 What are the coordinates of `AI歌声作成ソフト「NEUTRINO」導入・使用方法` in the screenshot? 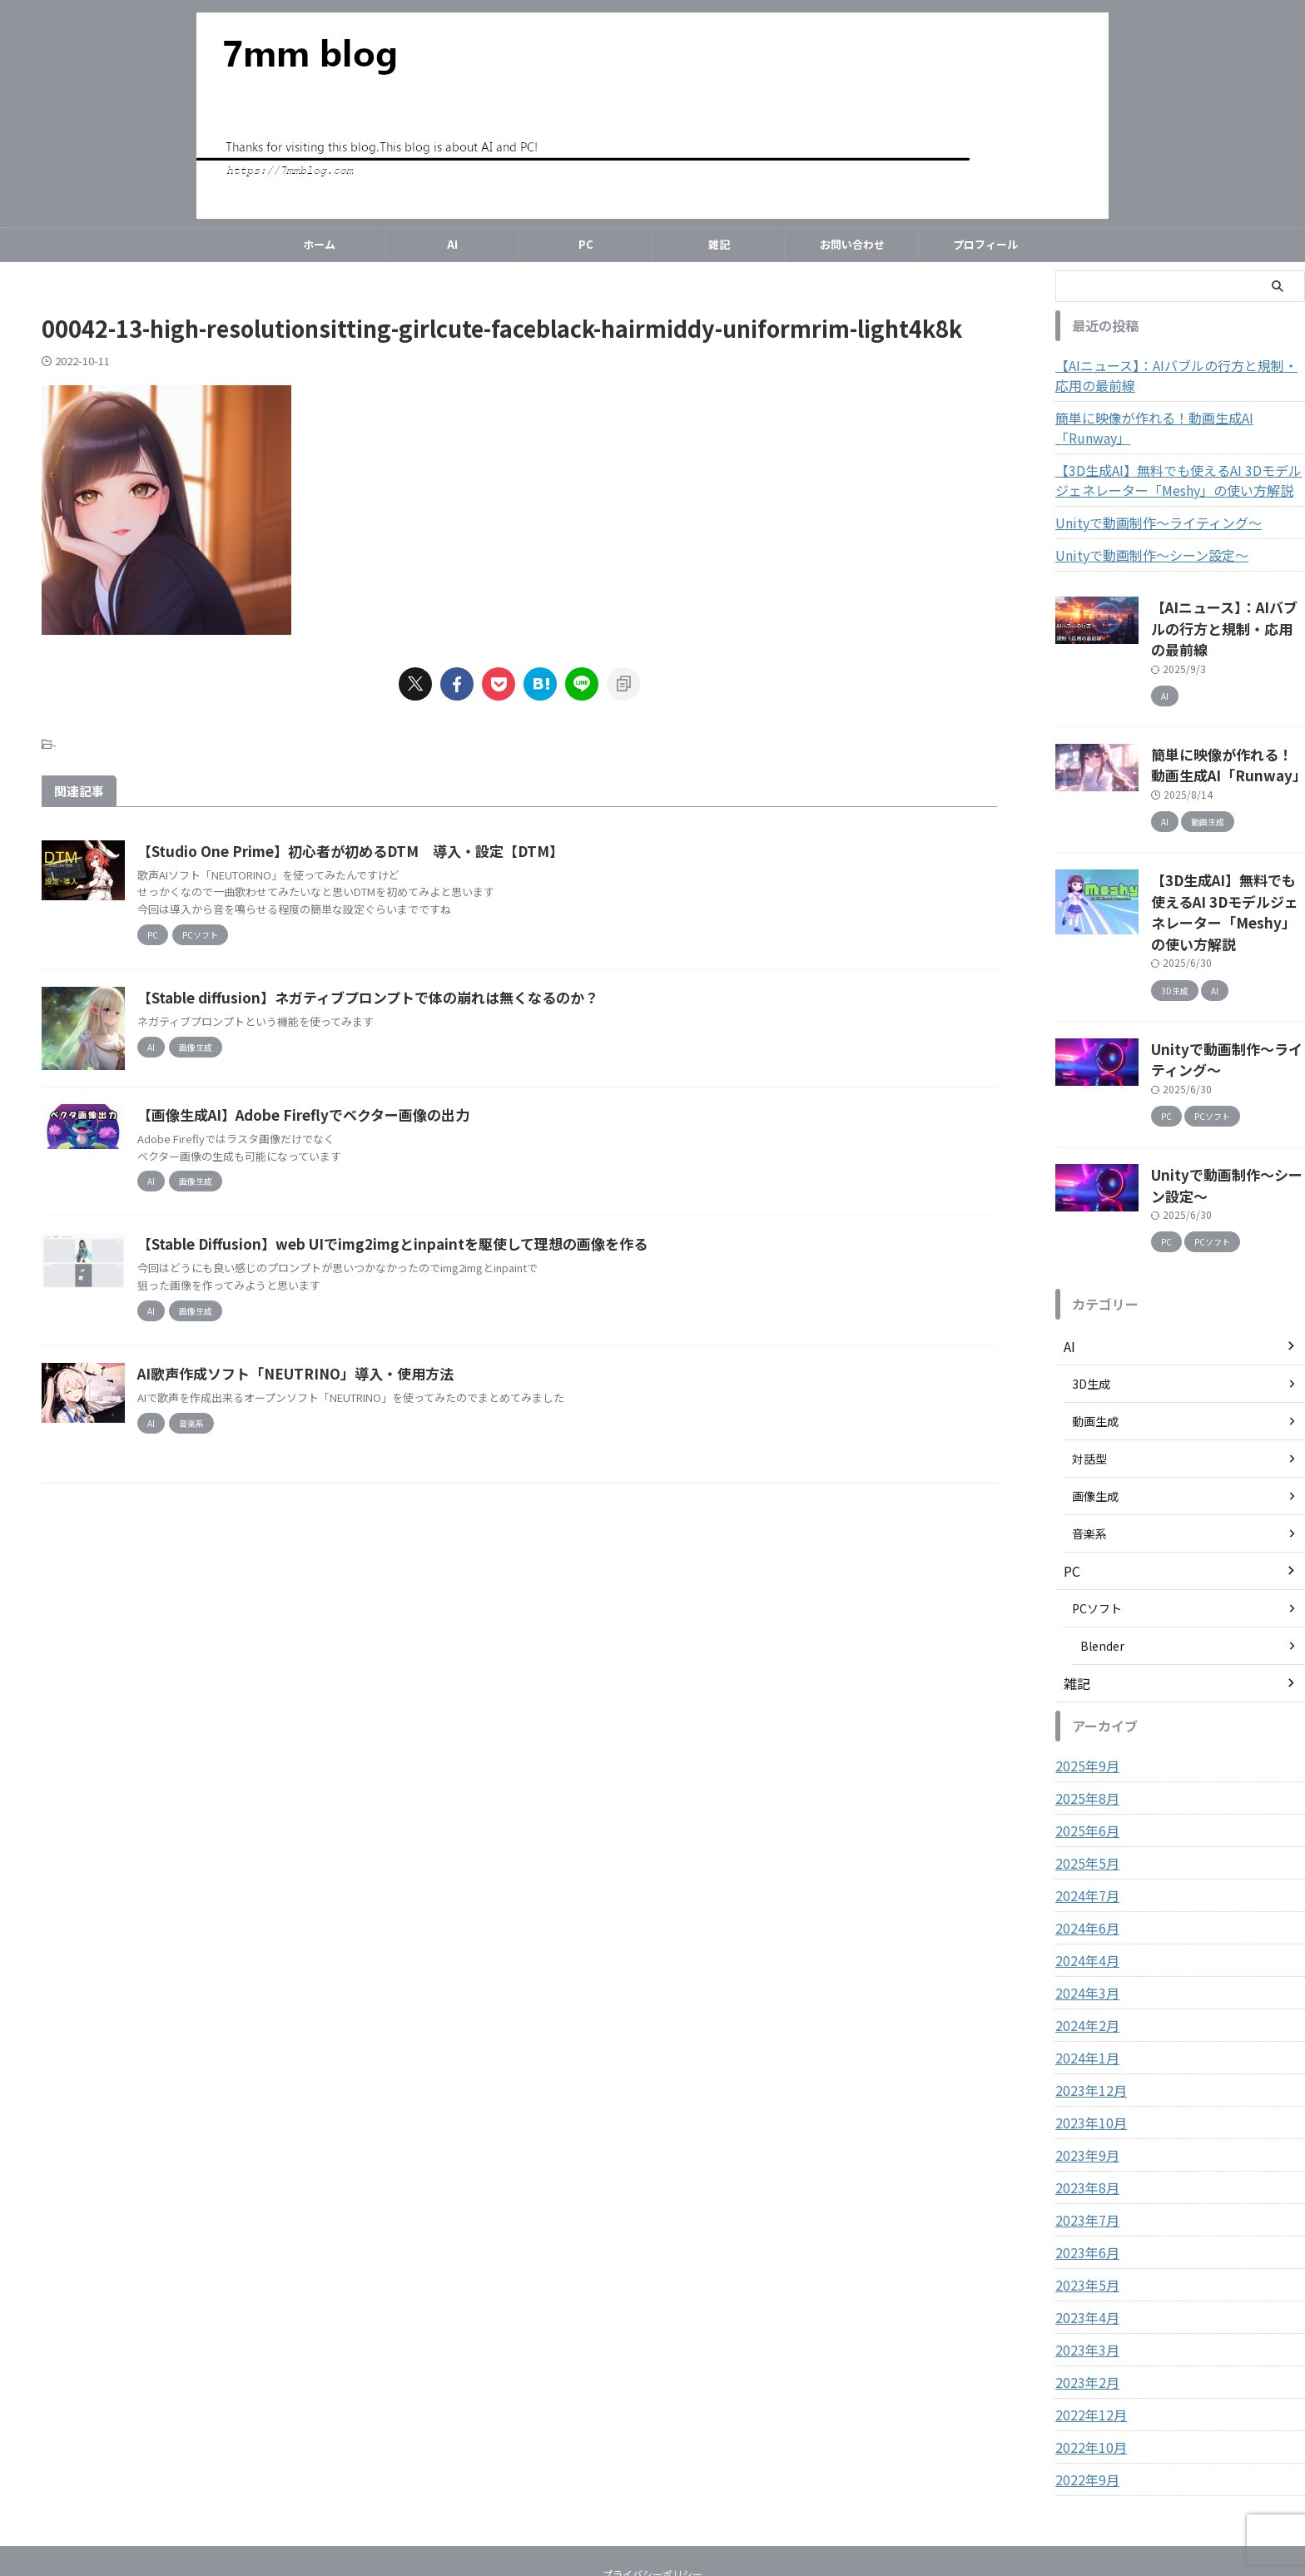 It's located at (367, 1479).